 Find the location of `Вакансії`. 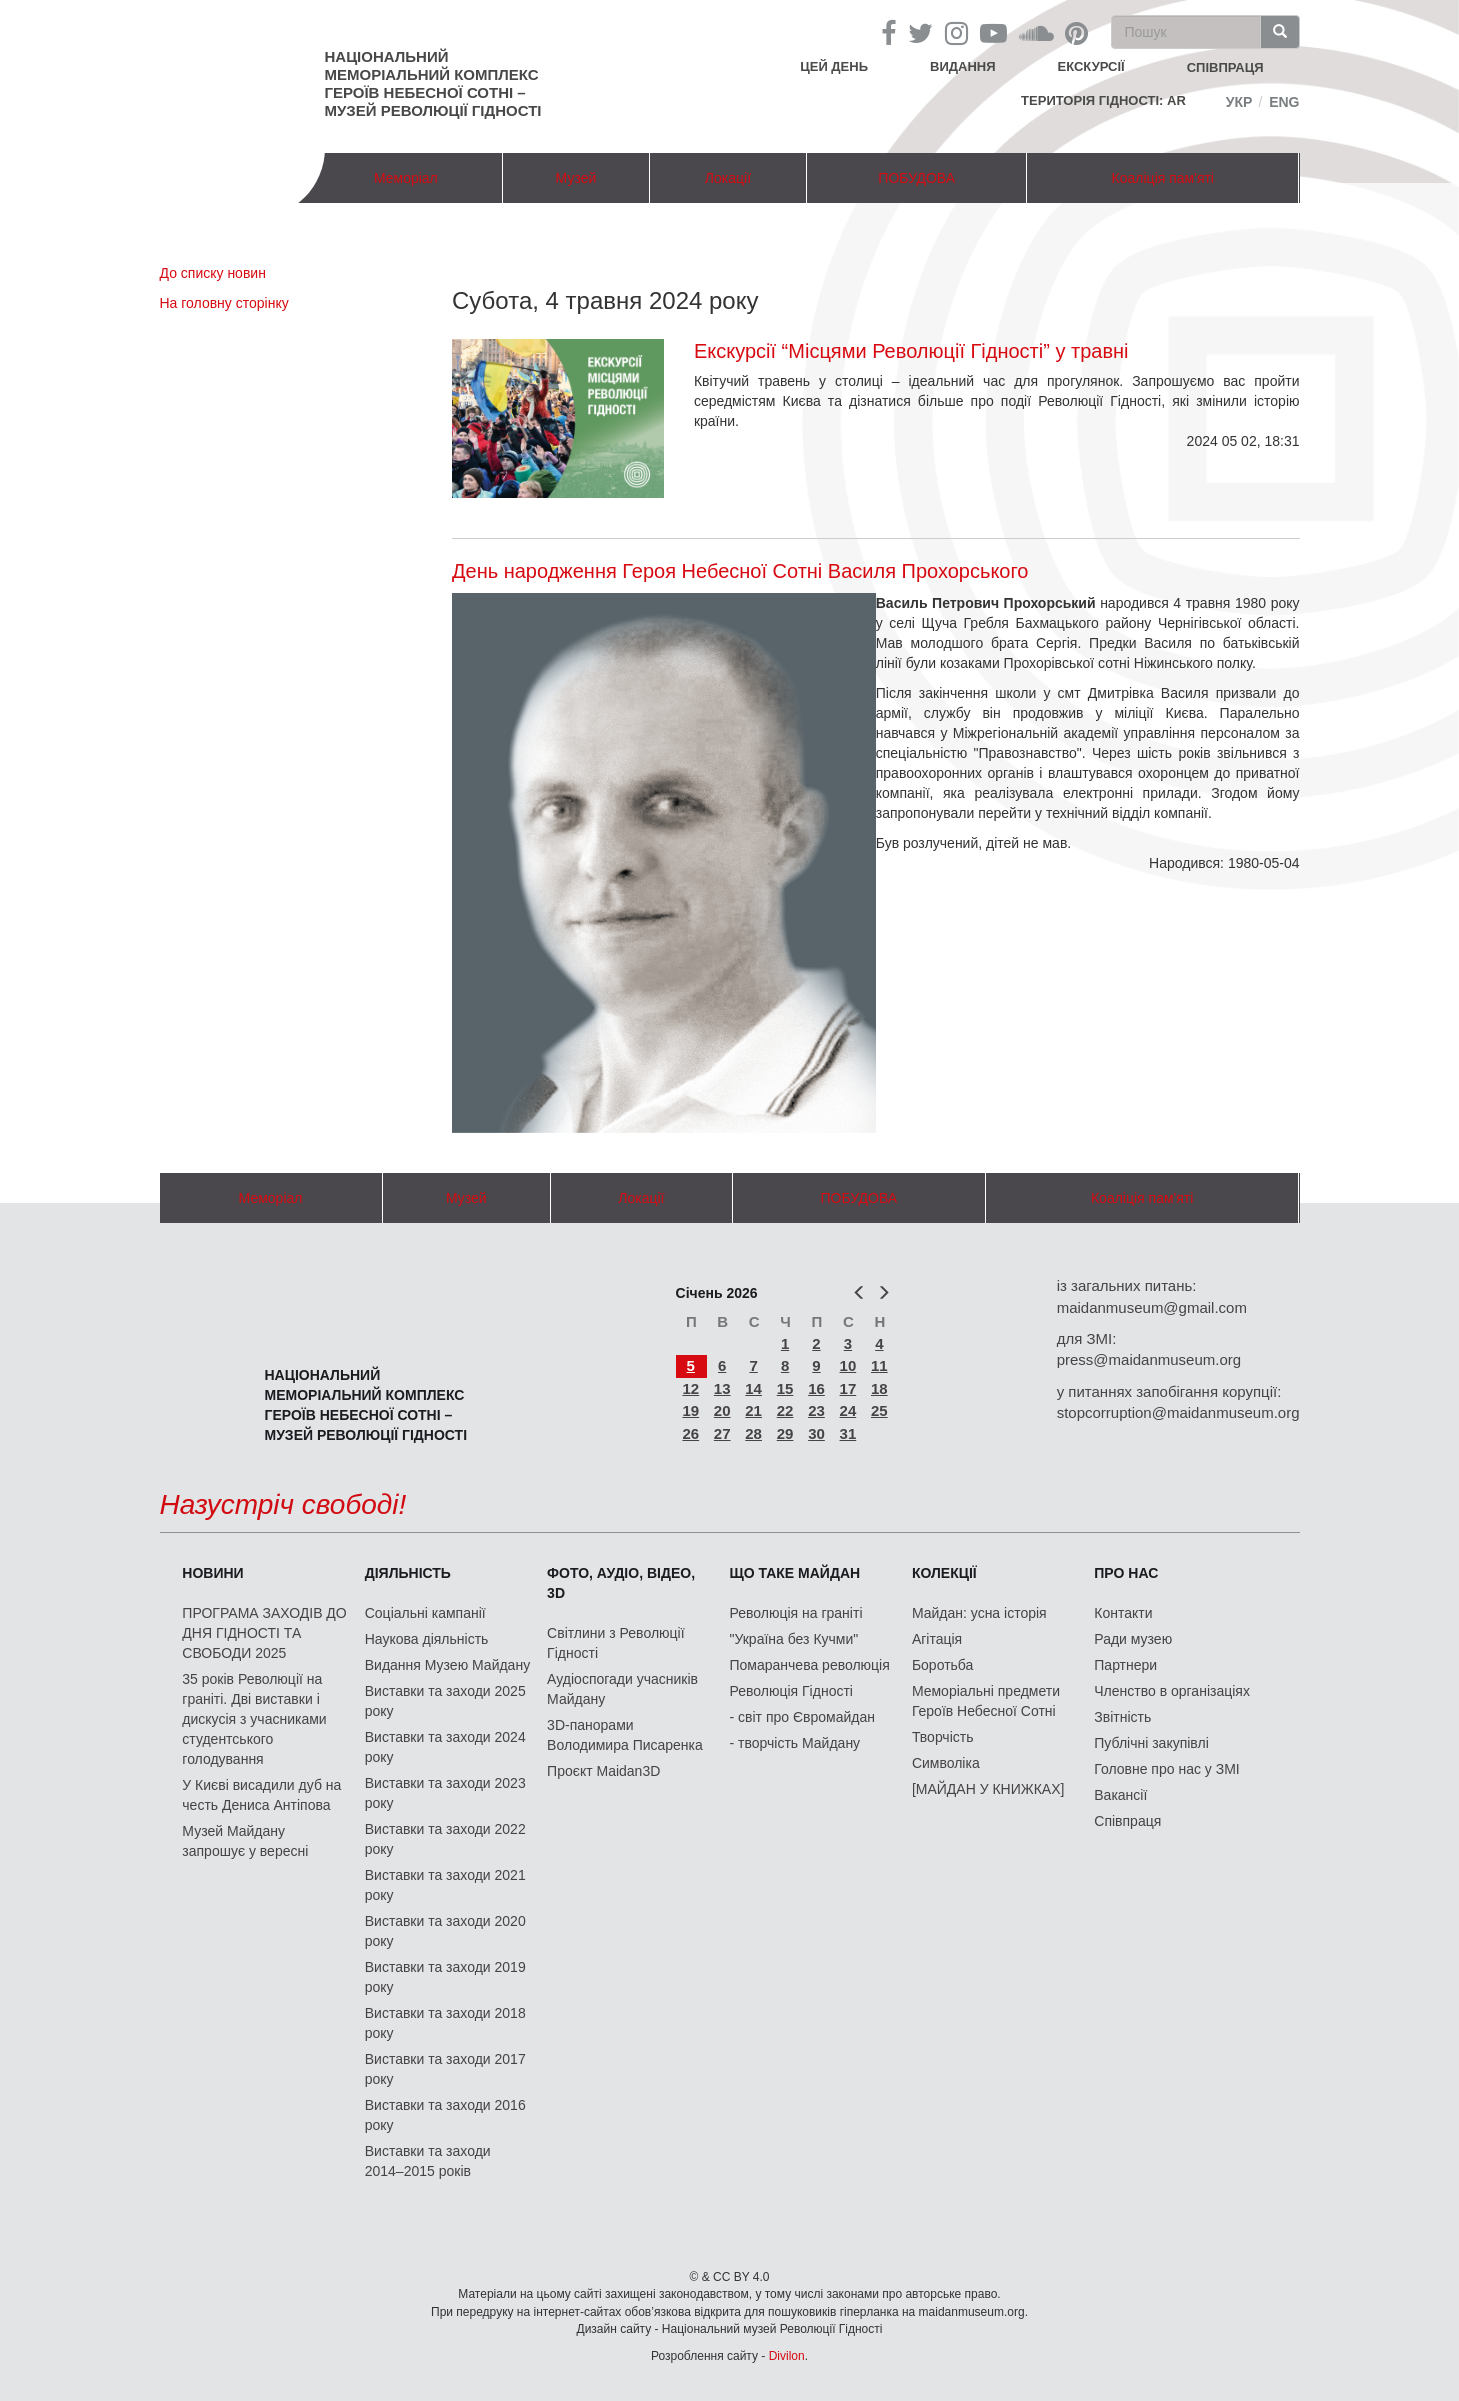

Вакансії is located at coordinates (1120, 1795).